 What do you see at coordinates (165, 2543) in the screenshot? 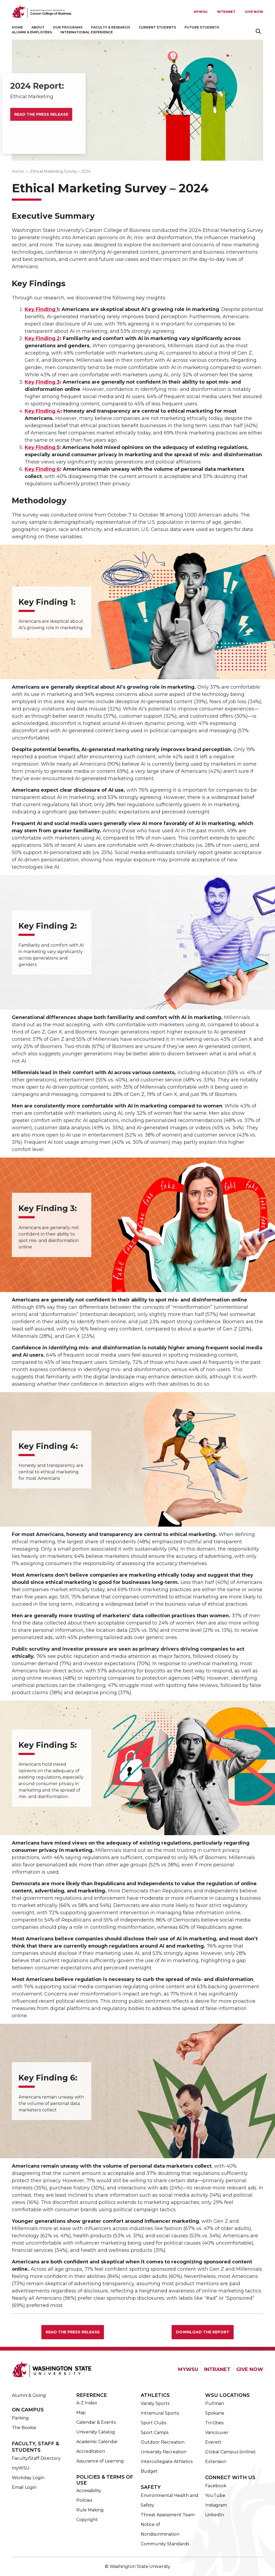
I see `Community Standards` at bounding box center [165, 2543].